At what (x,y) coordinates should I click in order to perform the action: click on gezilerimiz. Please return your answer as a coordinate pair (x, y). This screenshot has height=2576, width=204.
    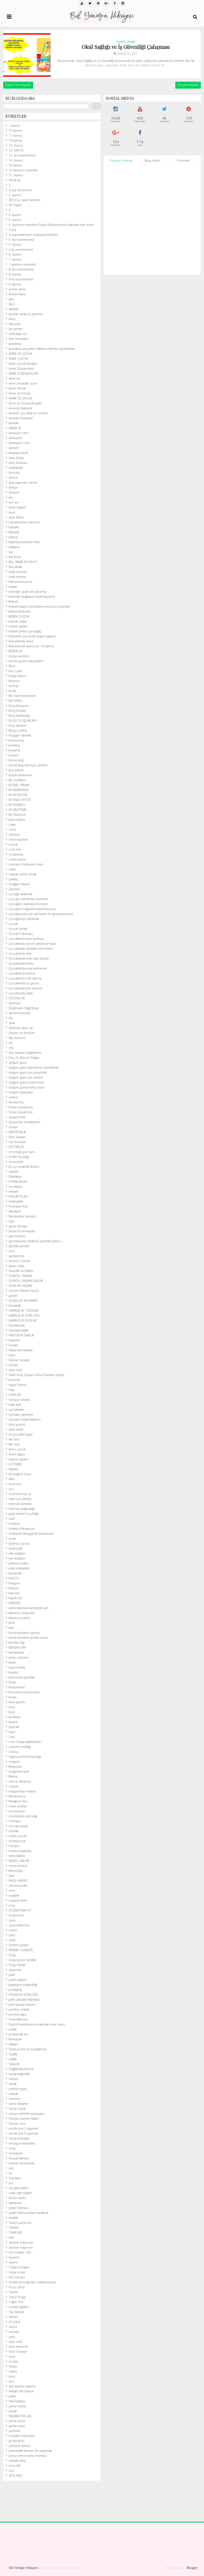
    Looking at the image, I should click on (16, 1256).